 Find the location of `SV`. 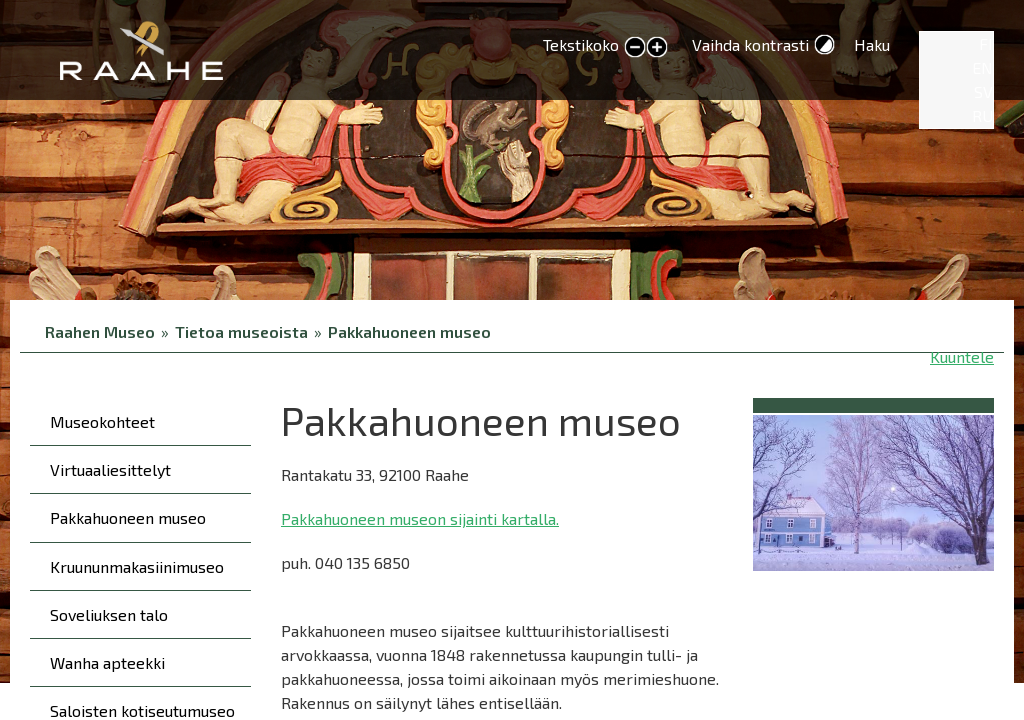

SV is located at coordinates (983, 91).